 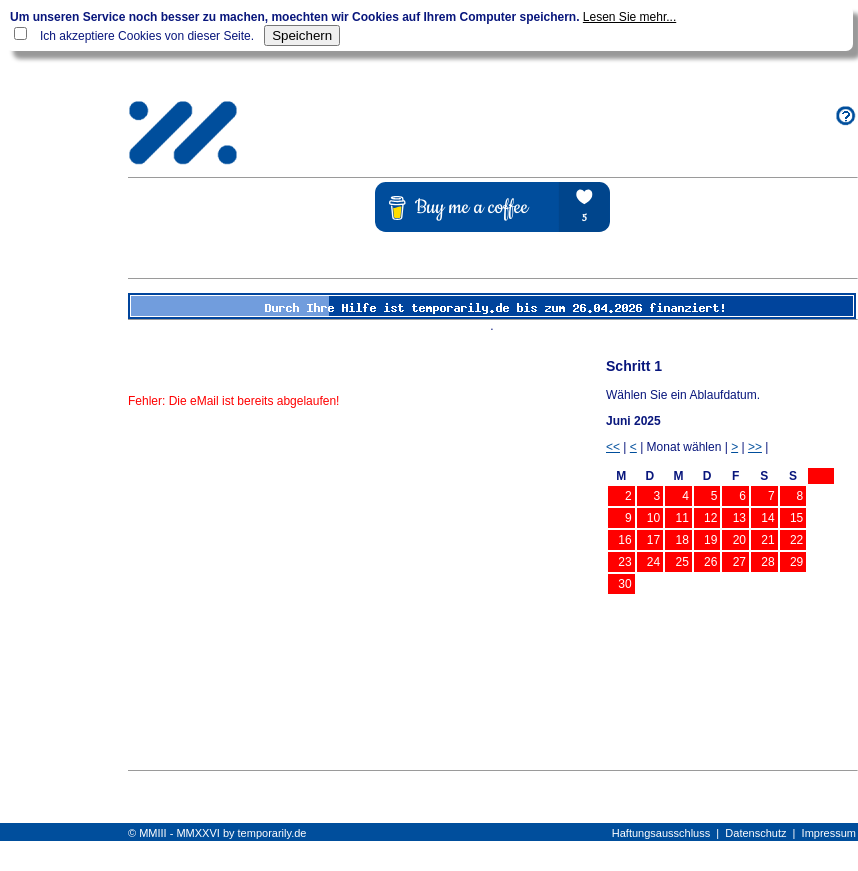 I want to click on >>, so click(x=755, y=447).